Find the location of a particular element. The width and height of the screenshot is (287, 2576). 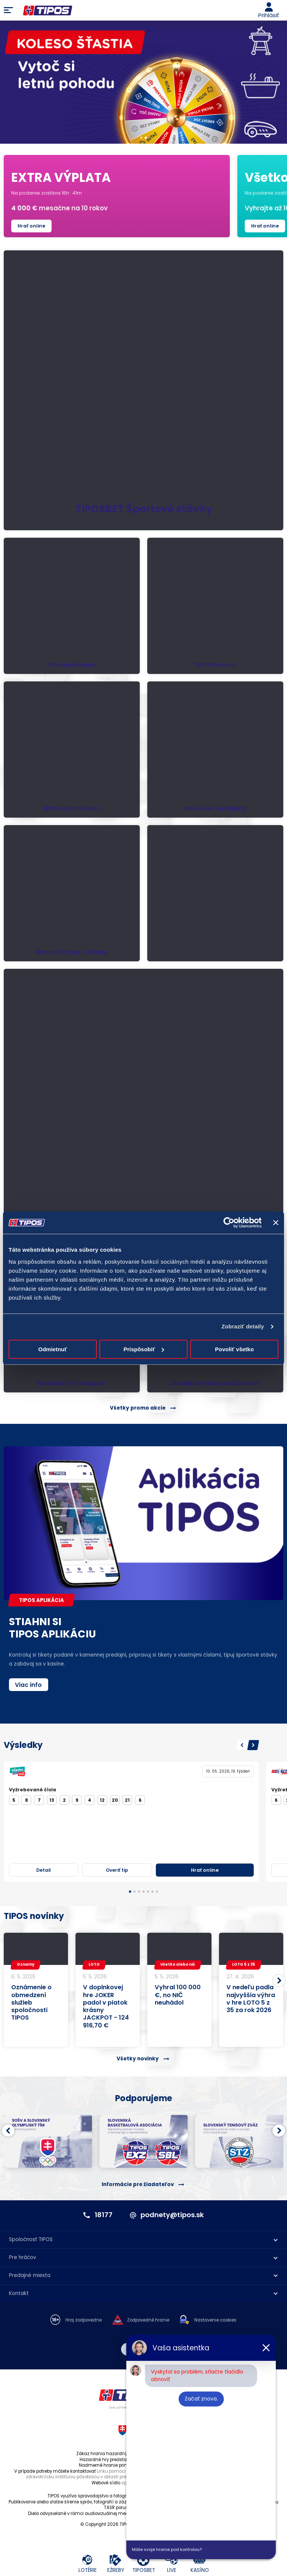

podnety@tipos.sk is located at coordinates (172, 2215).